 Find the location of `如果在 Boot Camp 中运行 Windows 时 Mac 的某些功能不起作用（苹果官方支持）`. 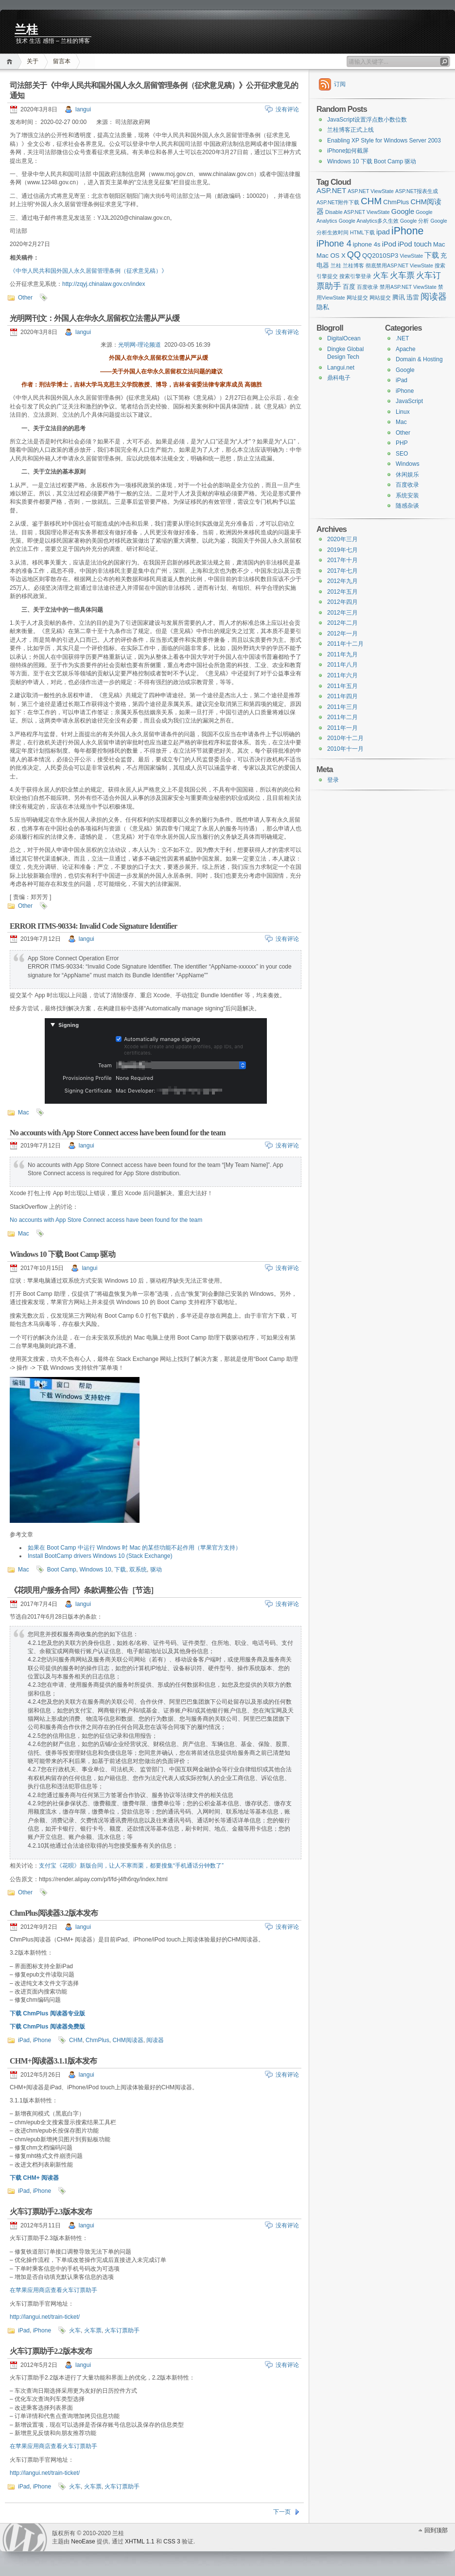

如果在 Boot Camp 中运行 Windows 时 Mac 的某些功能不起作用（苹果官方支持） is located at coordinates (134, 1547).